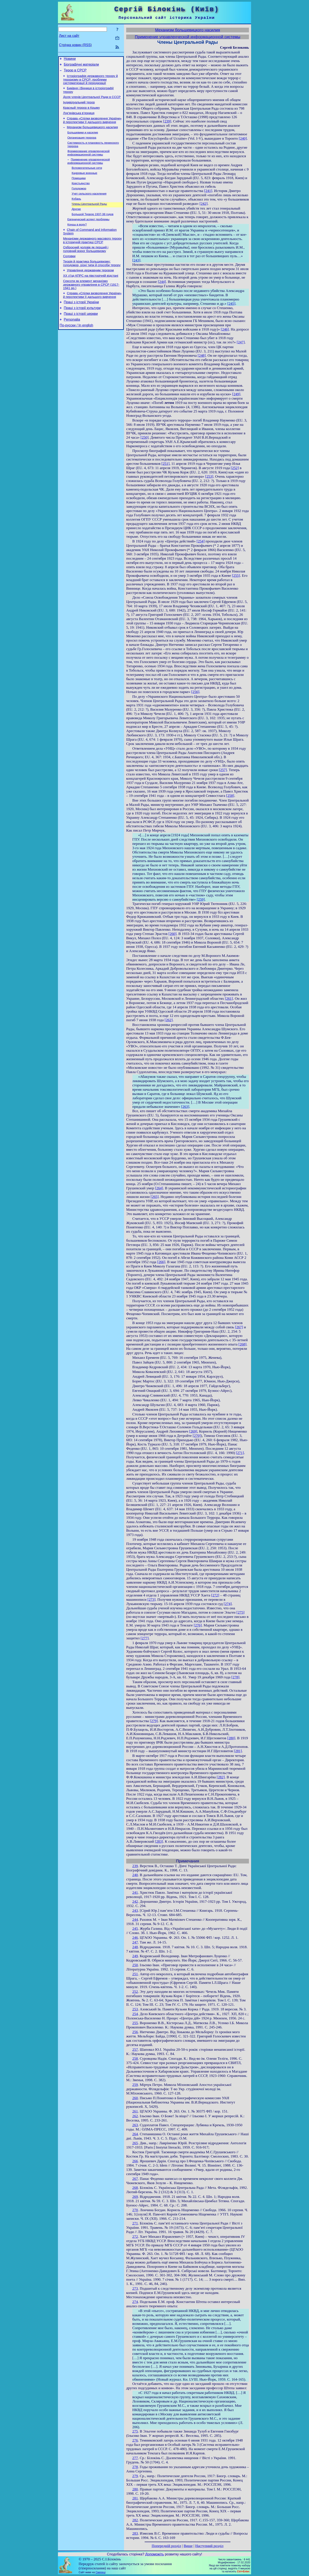 This screenshot has height=2576, width=309. I want to click on [245], so click(231, 304).